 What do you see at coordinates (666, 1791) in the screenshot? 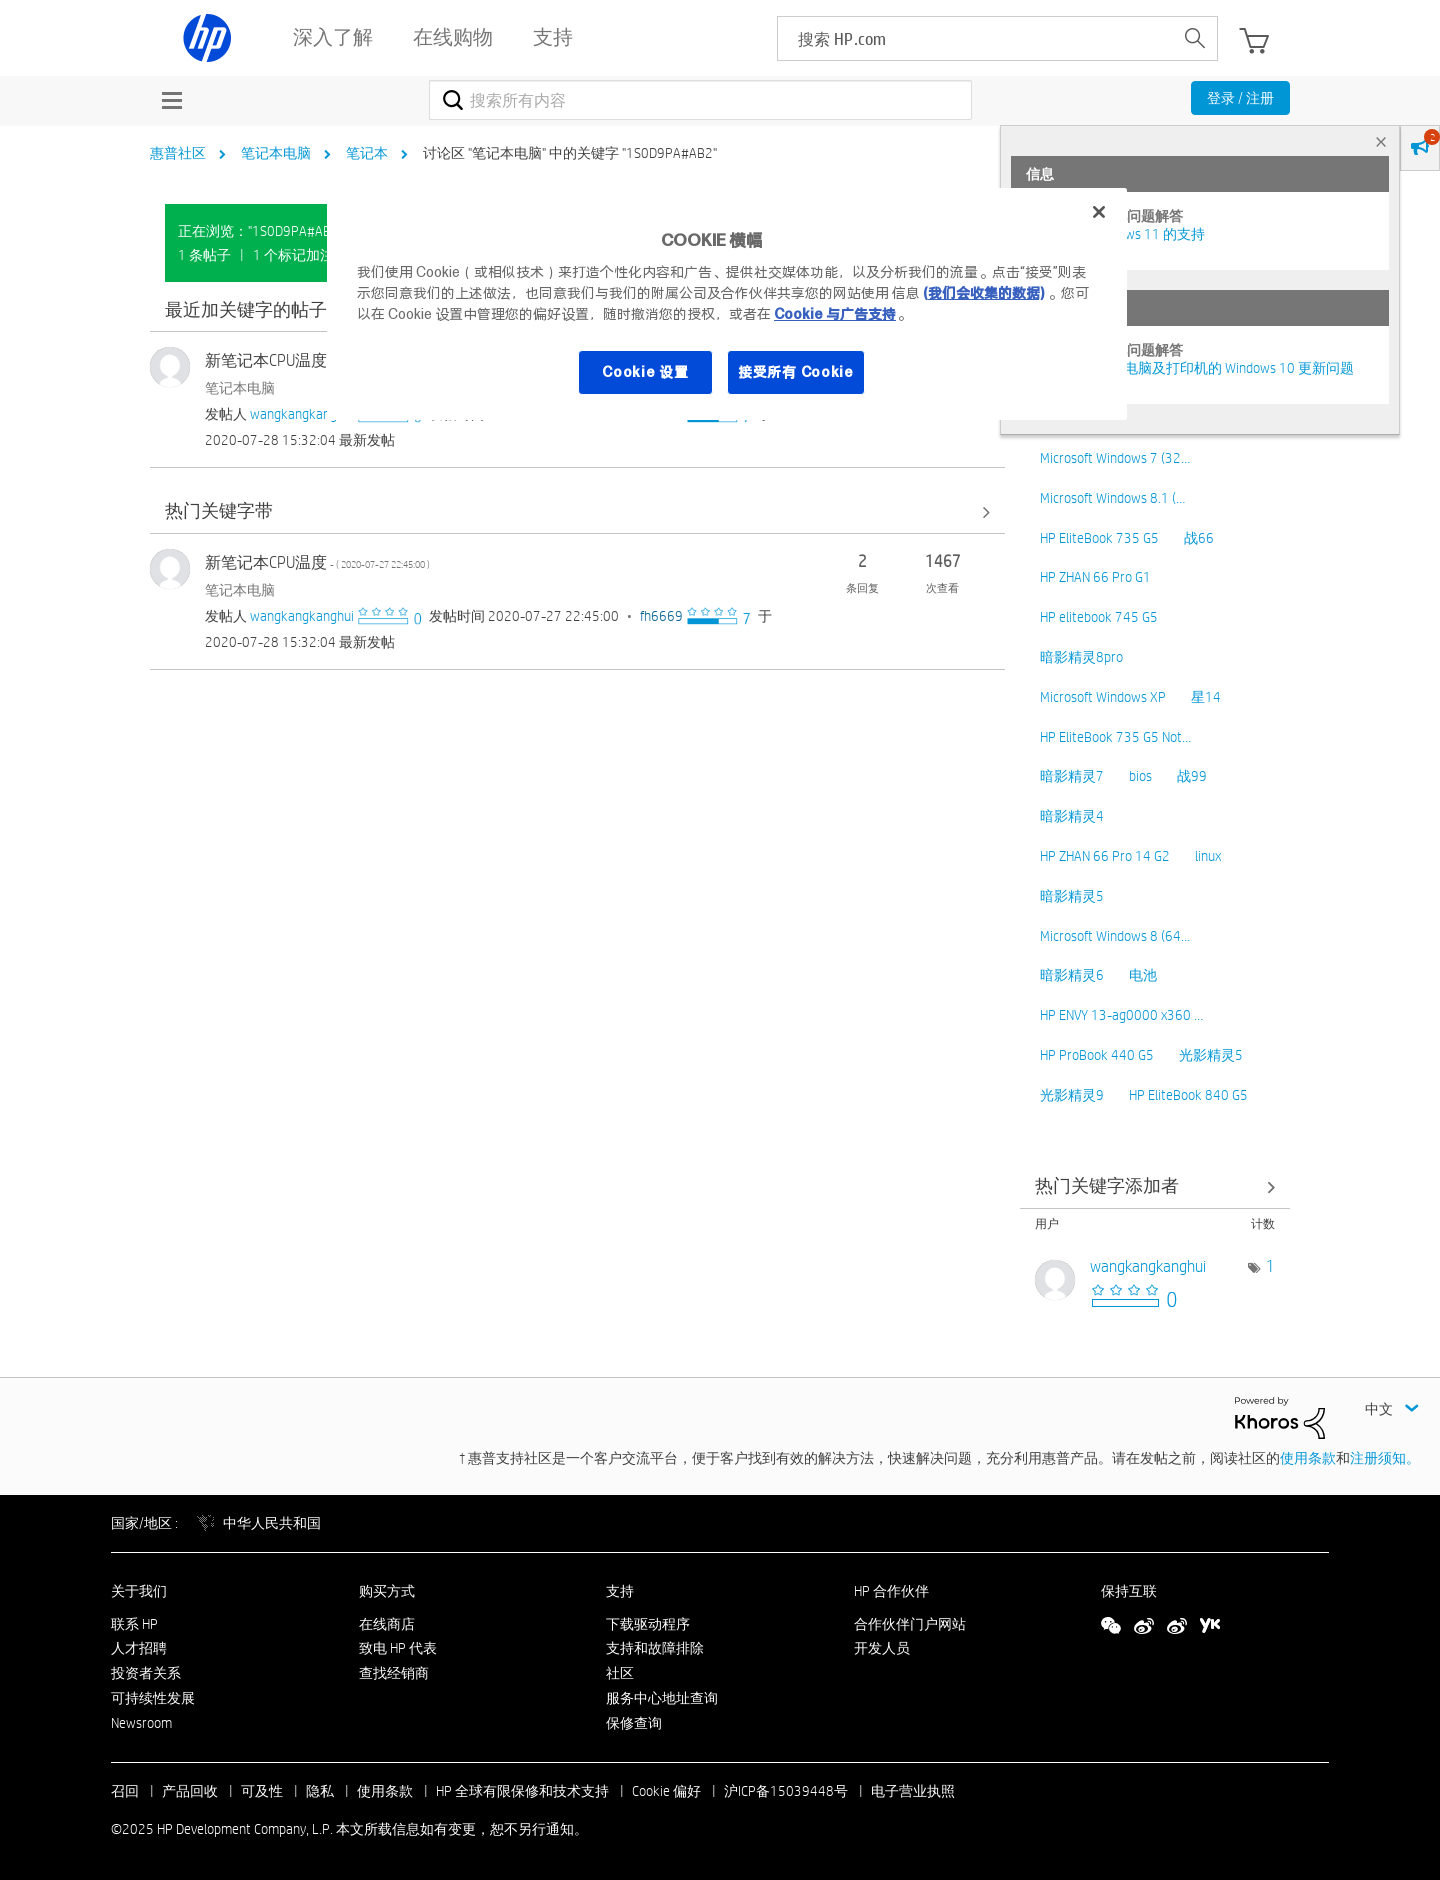
I see `Cookie 偏好` at bounding box center [666, 1791].